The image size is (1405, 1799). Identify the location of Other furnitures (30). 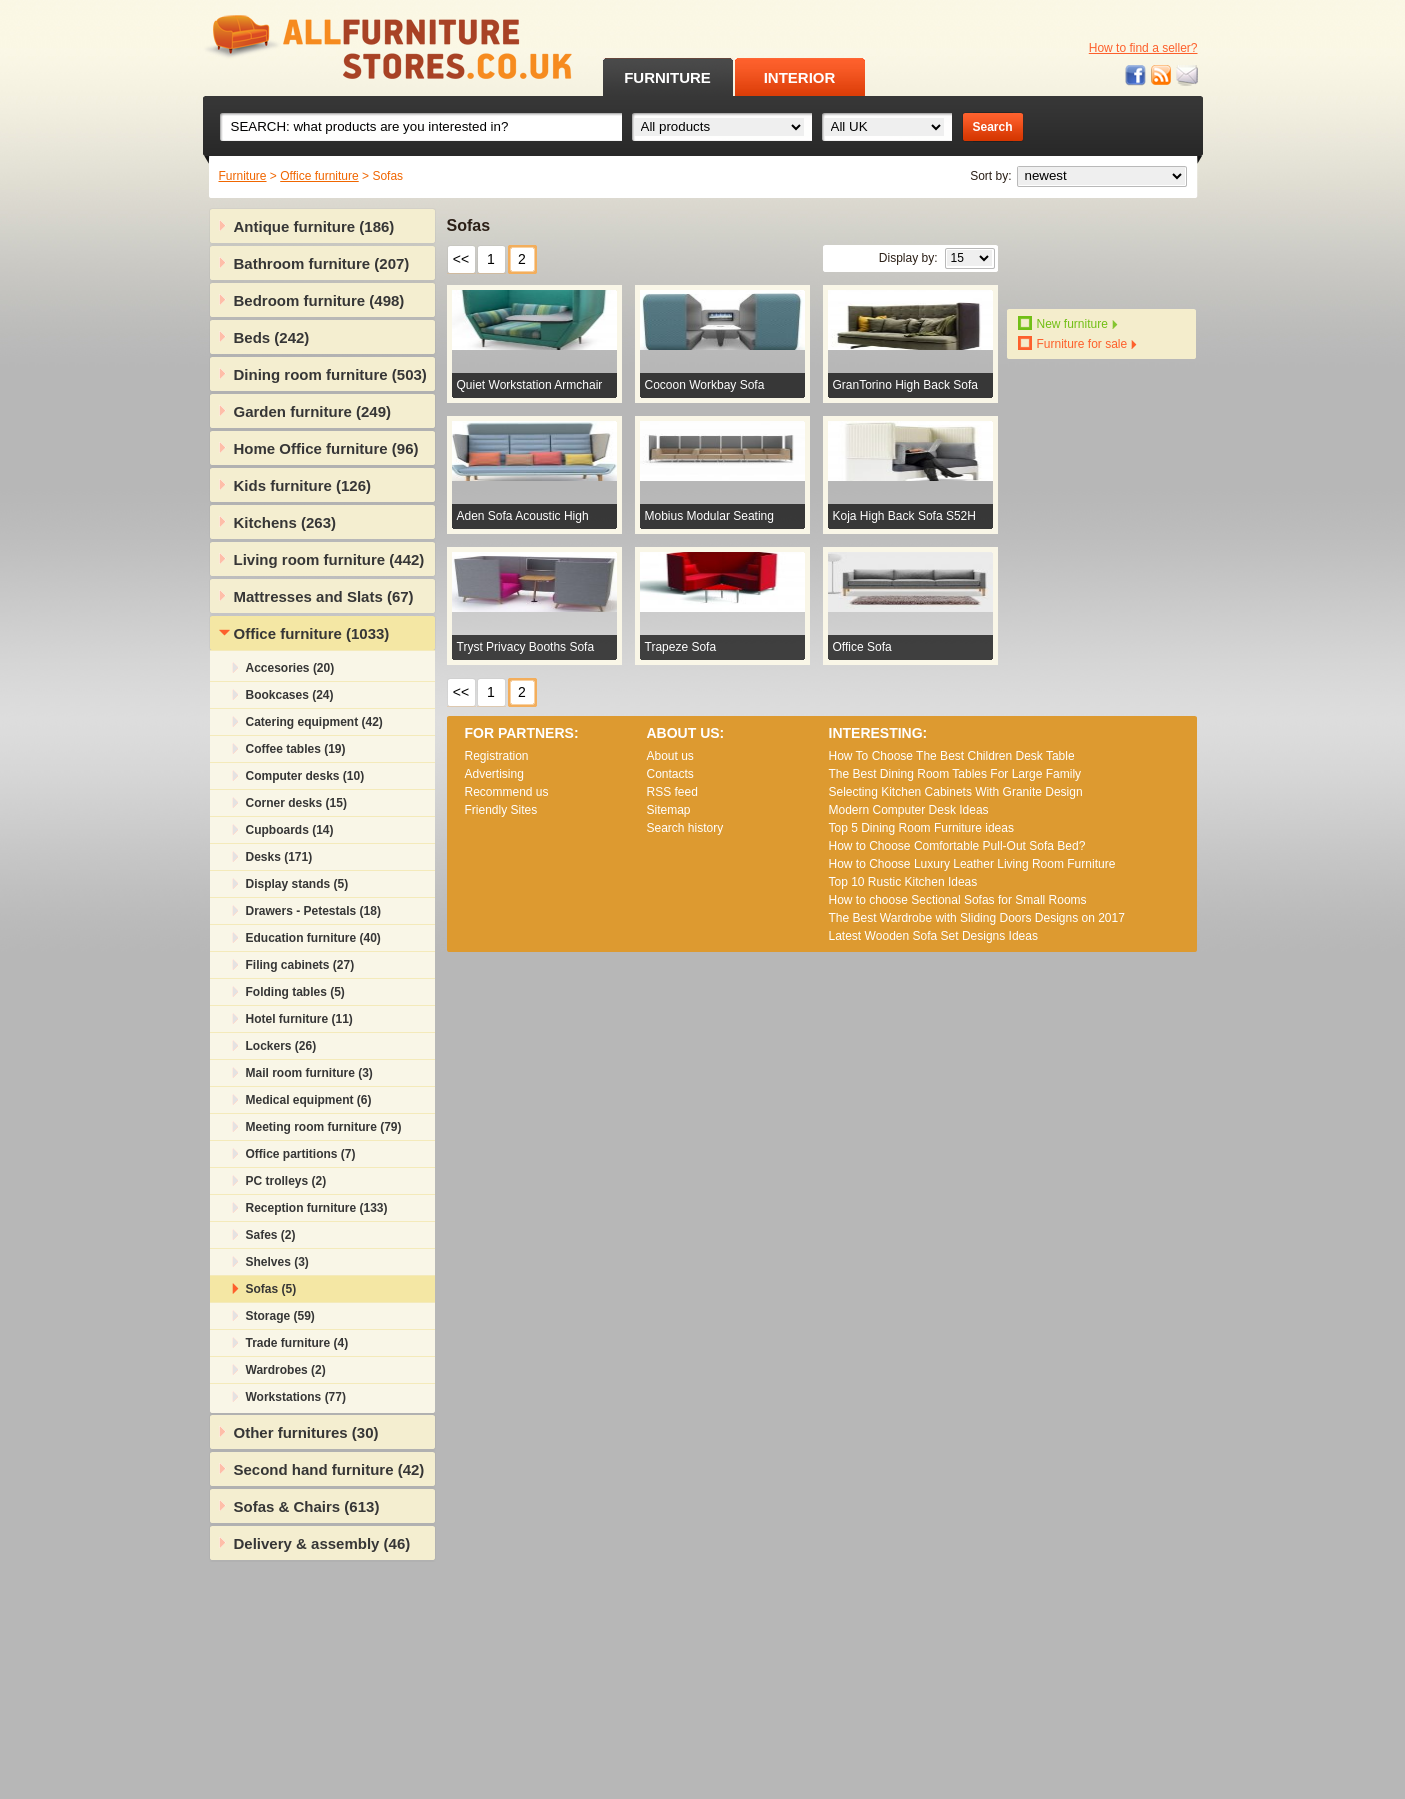
(306, 1432).